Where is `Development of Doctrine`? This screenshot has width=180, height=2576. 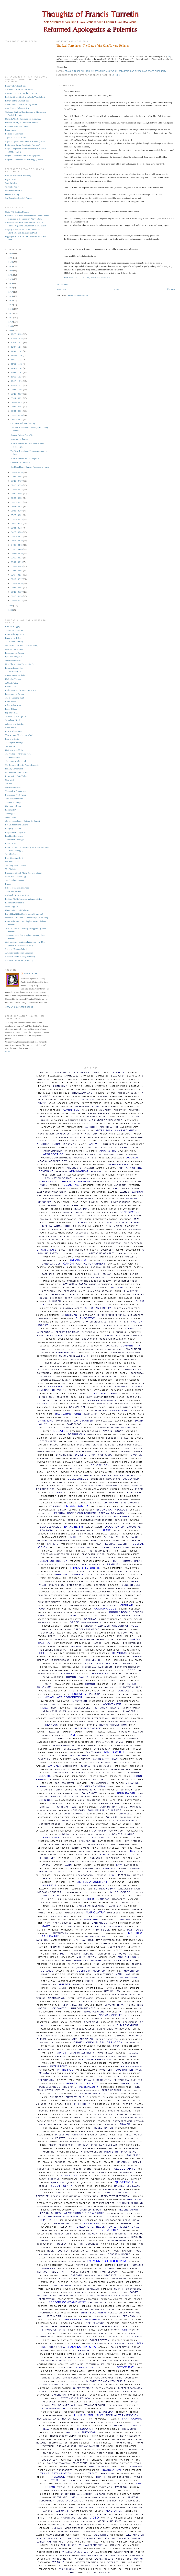
Development of Doctrine is located at coordinates (95, 1441).